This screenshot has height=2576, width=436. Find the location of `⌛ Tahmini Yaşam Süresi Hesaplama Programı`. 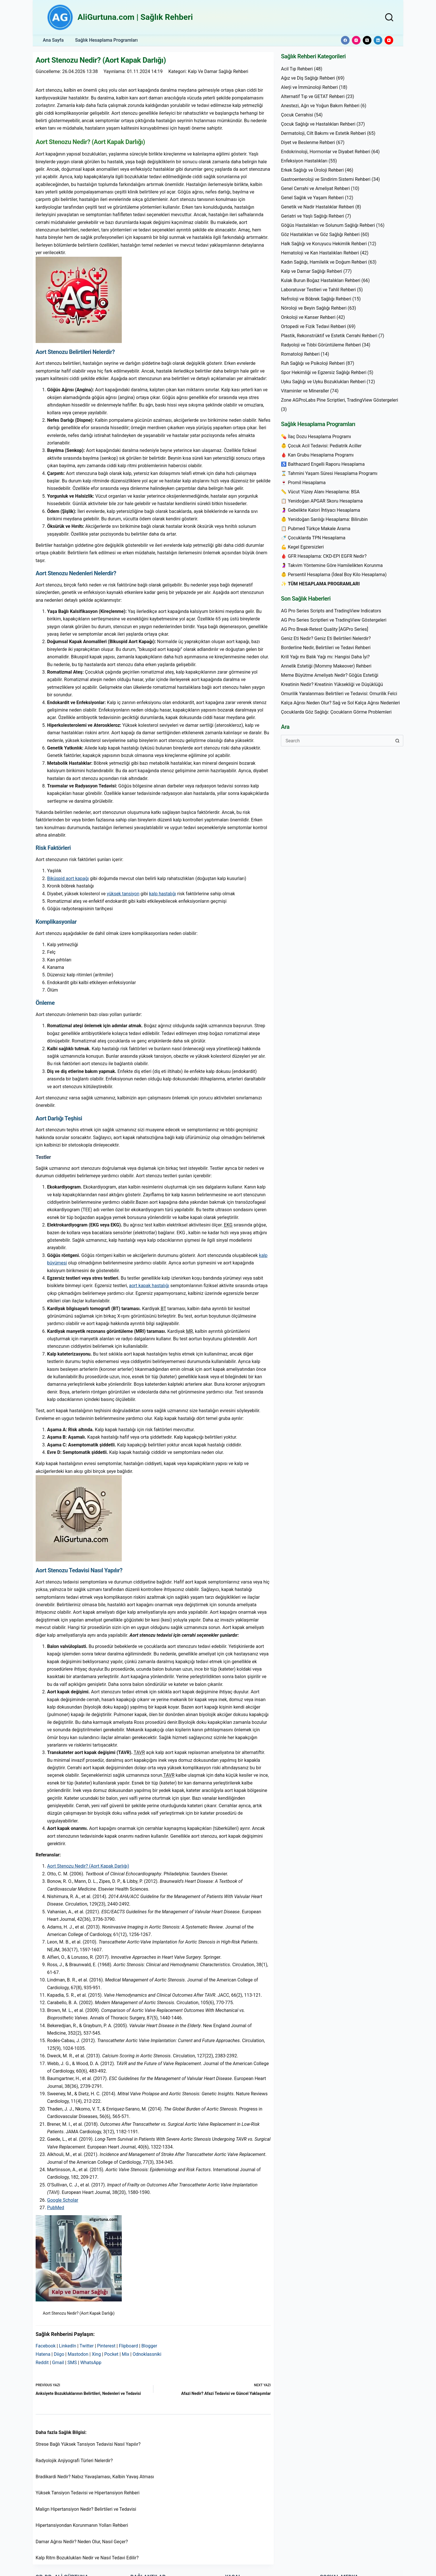

⌛ Tahmini Yaşam Süresi Hesaplama Programı is located at coordinates (329, 473).